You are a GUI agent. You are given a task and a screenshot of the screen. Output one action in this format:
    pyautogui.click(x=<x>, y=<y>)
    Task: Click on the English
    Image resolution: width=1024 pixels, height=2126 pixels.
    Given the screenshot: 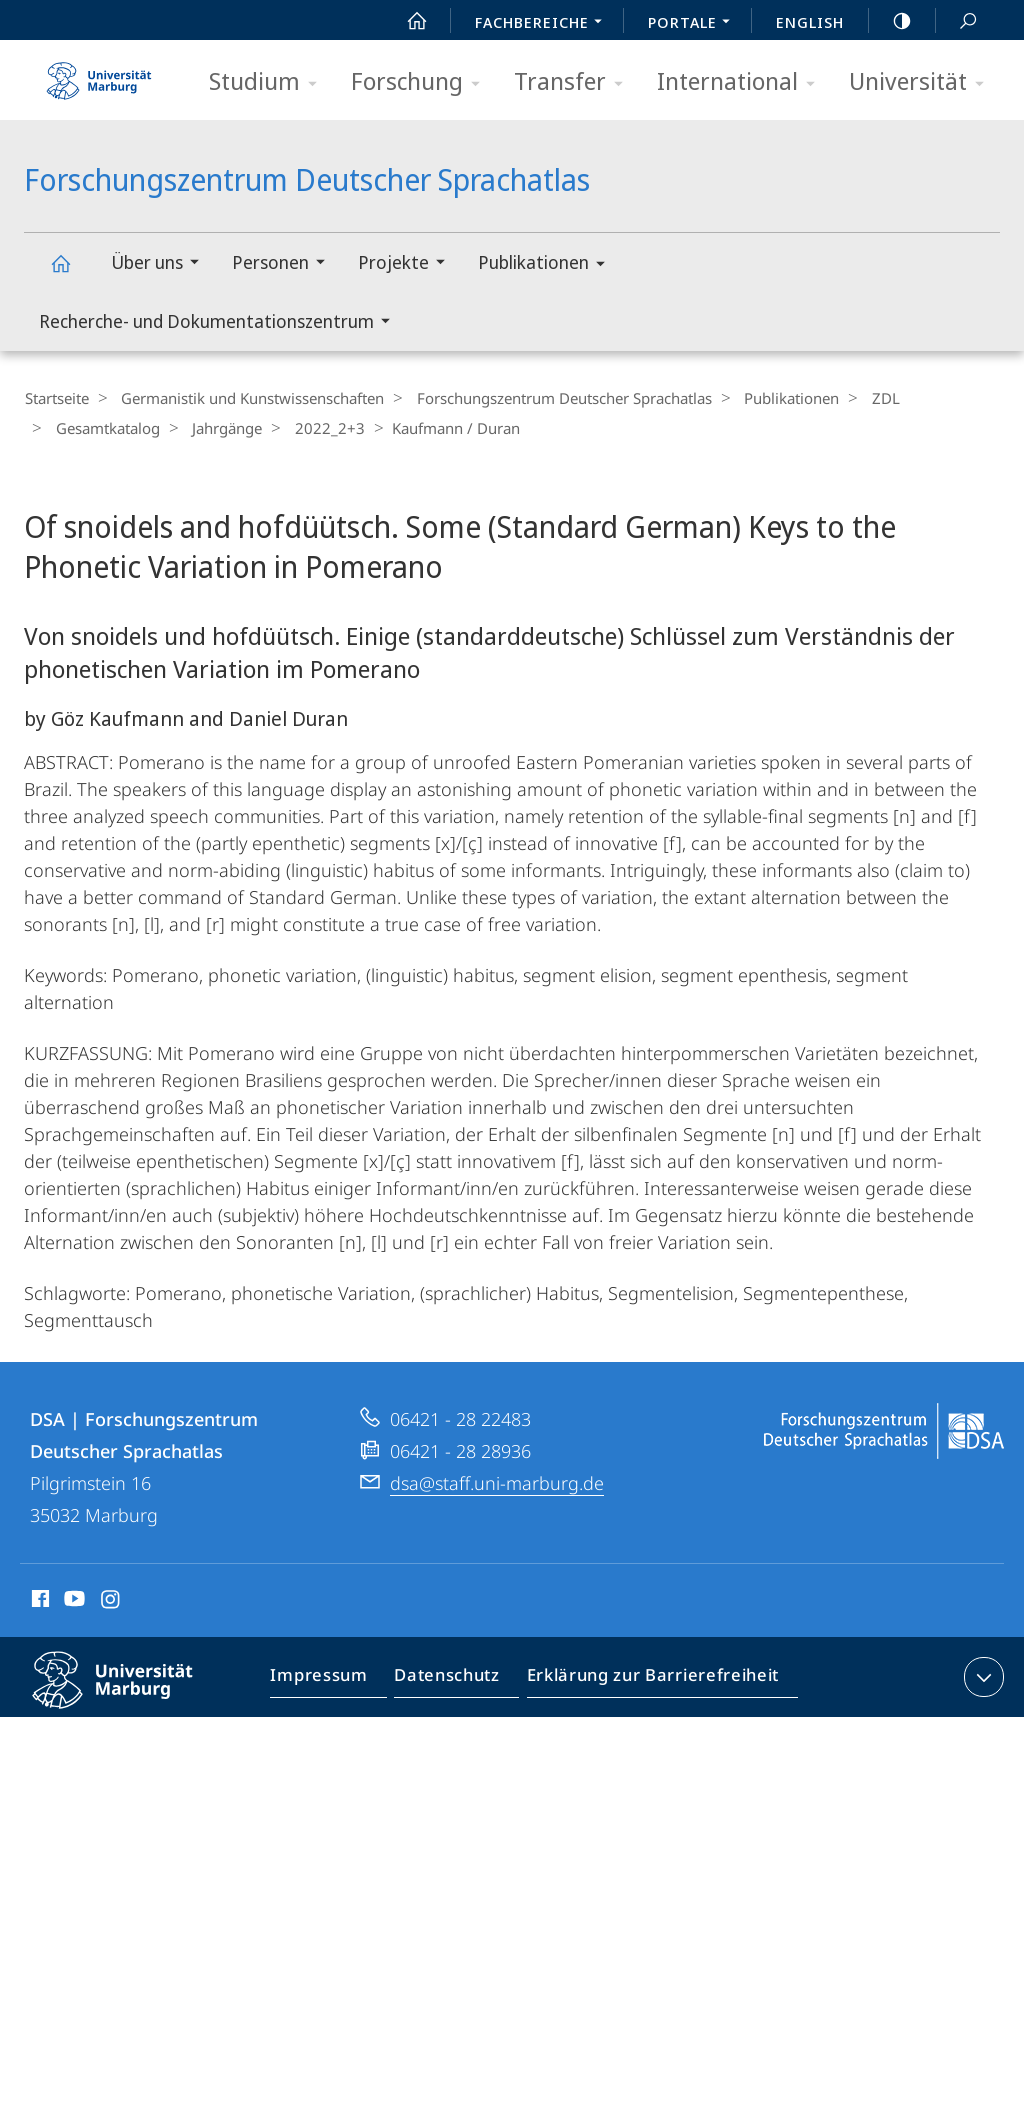 What is the action you would take?
    pyautogui.click(x=810, y=22)
    